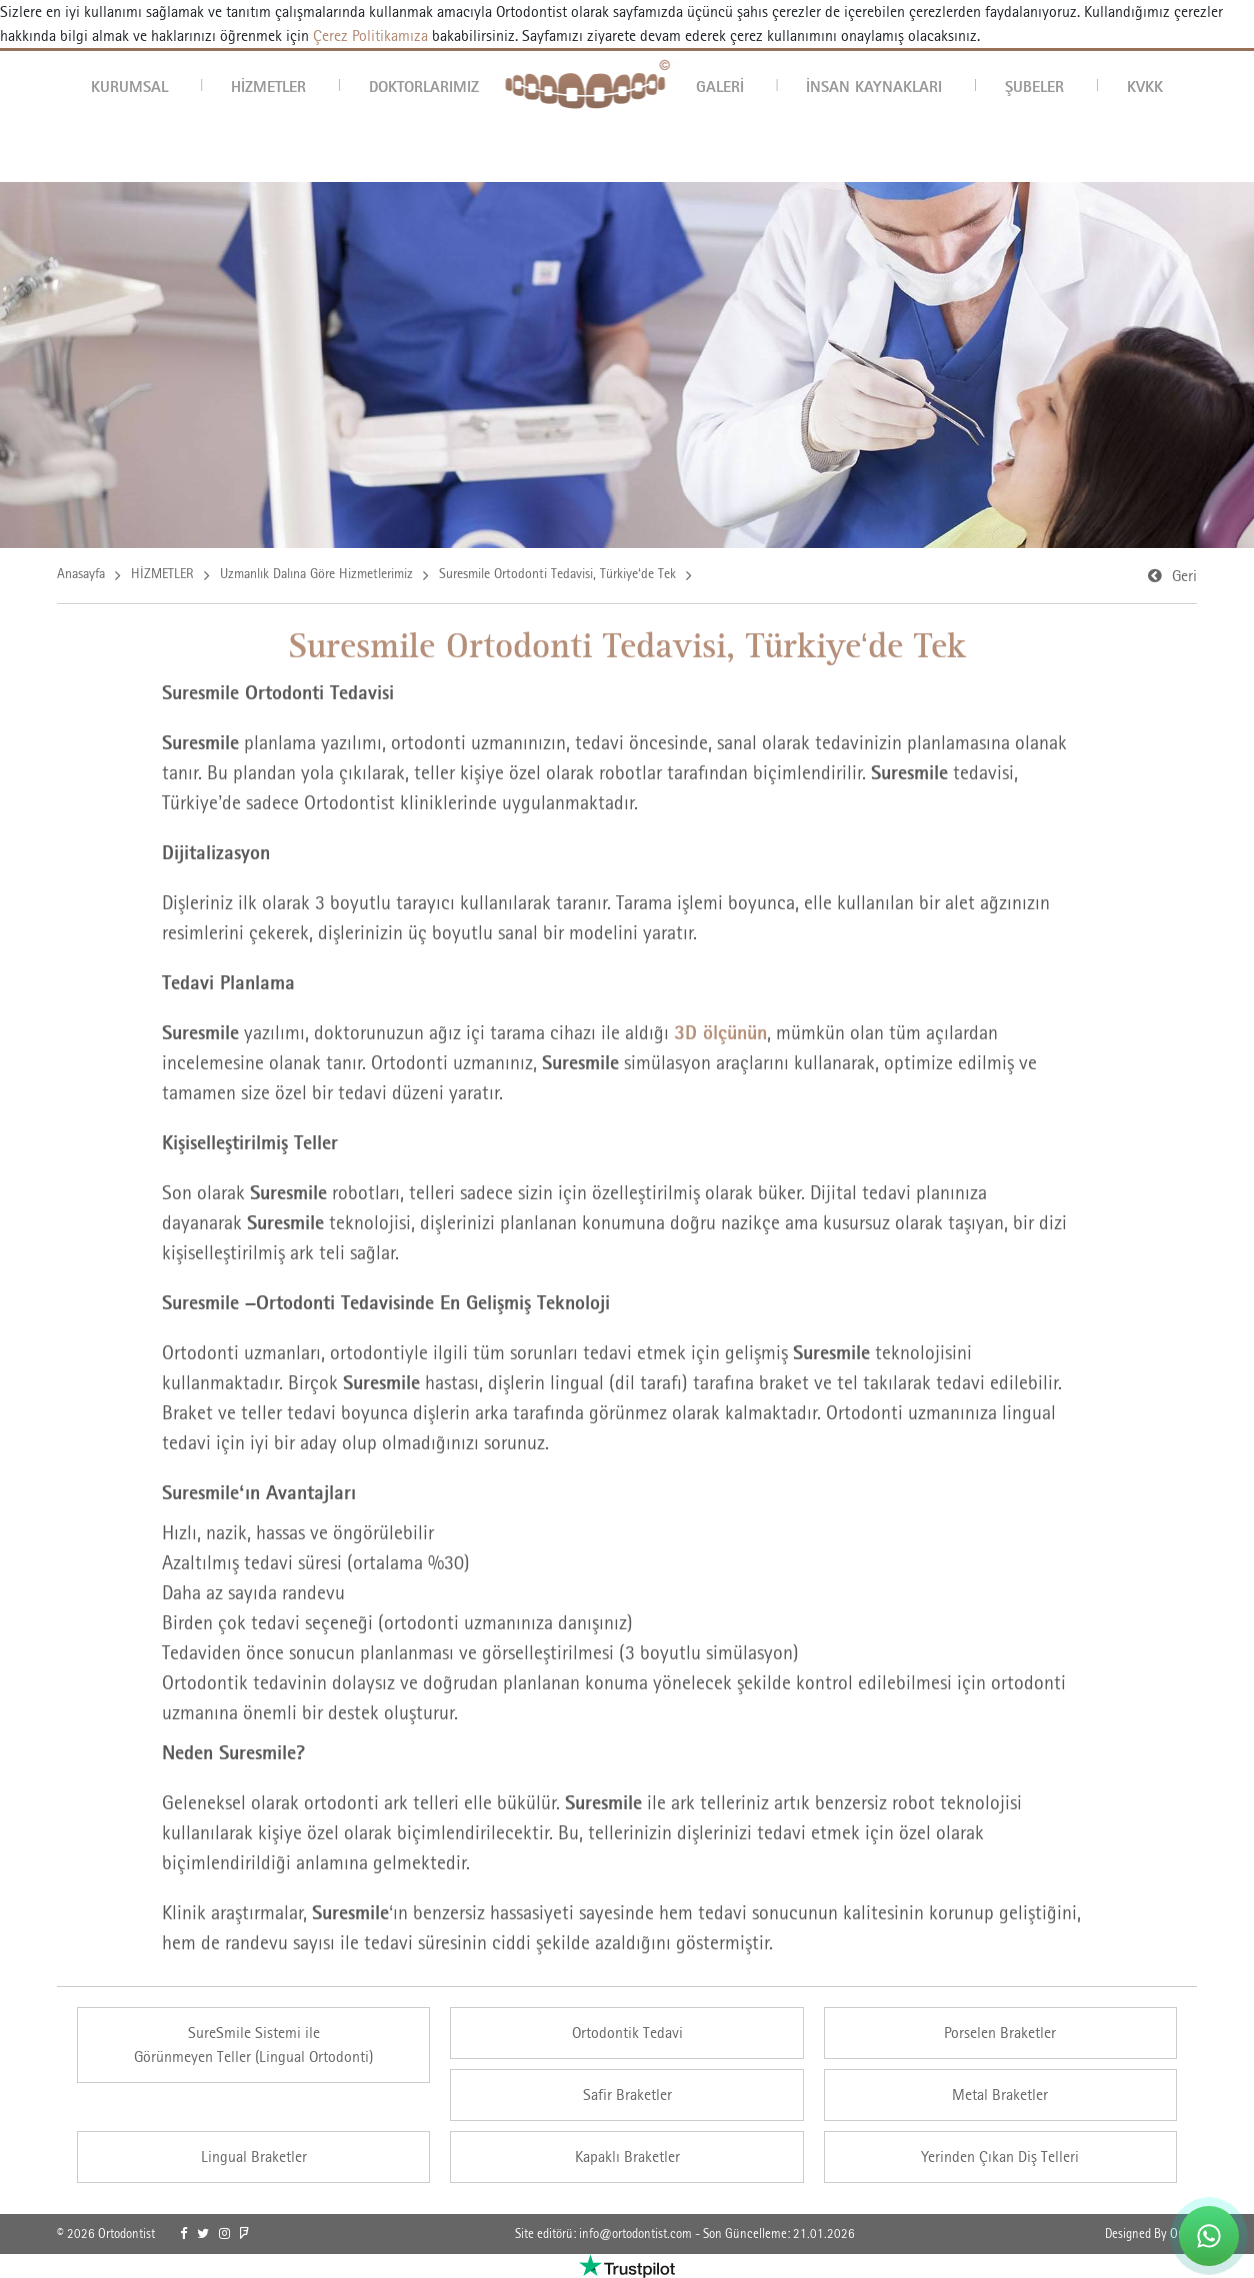  Describe the element at coordinates (1151, 2233) in the screenshot. I see `Designed By OrBiT [link]` at that location.